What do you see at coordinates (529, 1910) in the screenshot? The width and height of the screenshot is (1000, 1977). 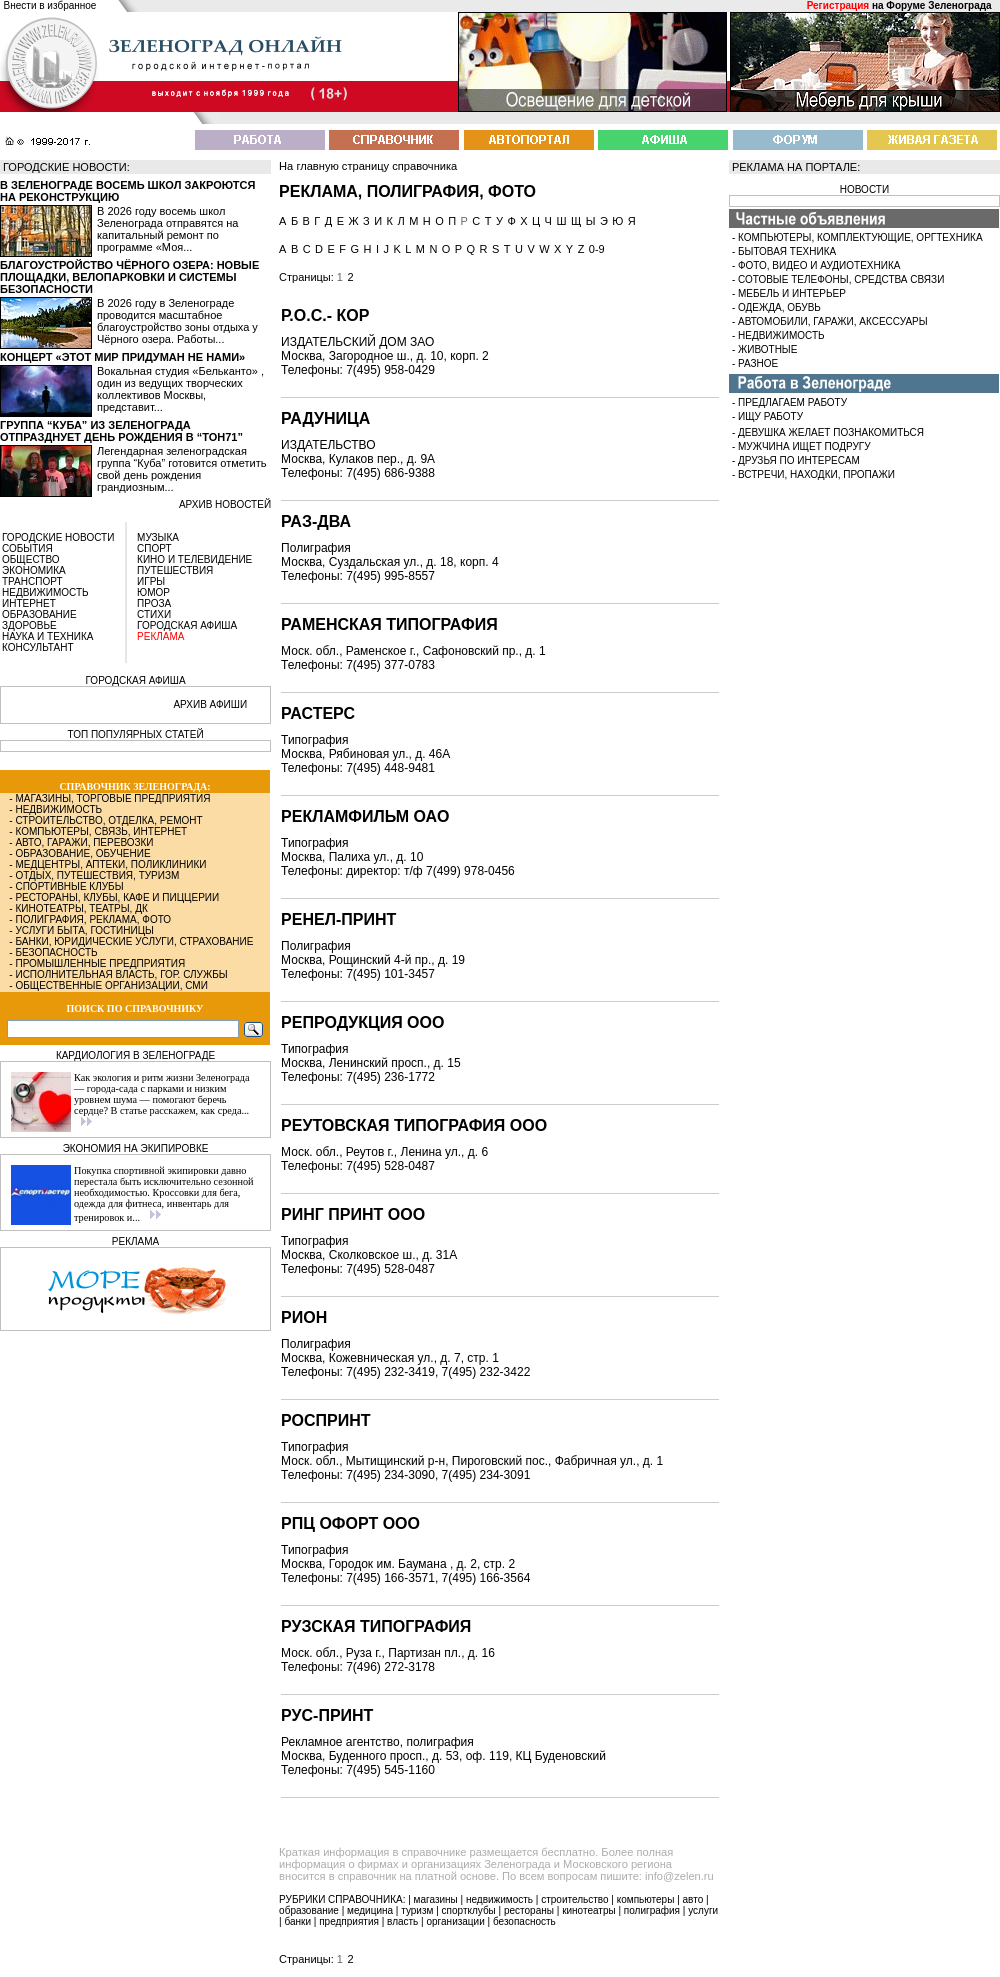 I see `рестораны` at bounding box center [529, 1910].